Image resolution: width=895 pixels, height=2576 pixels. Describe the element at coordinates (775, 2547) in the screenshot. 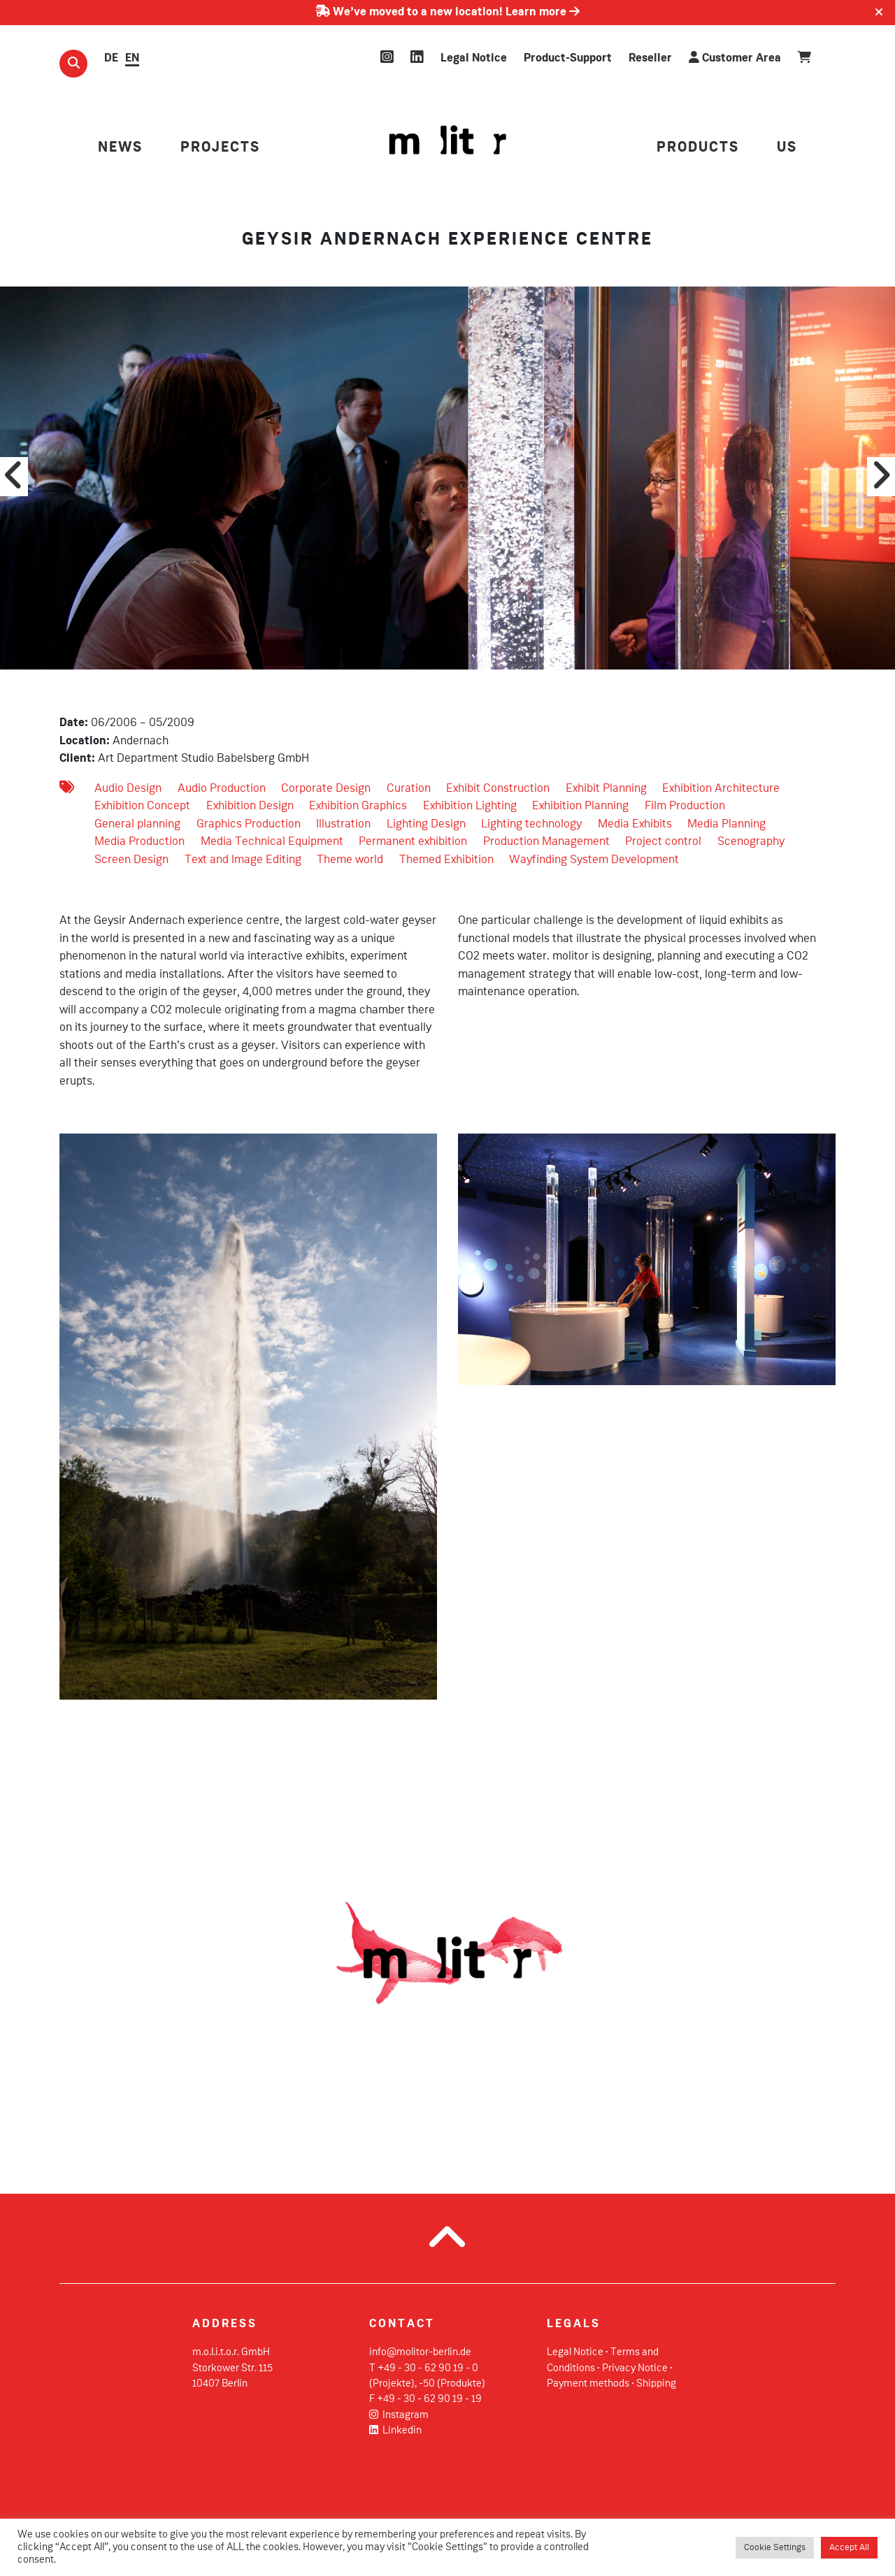

I see `Cookie Settings [button]` at that location.